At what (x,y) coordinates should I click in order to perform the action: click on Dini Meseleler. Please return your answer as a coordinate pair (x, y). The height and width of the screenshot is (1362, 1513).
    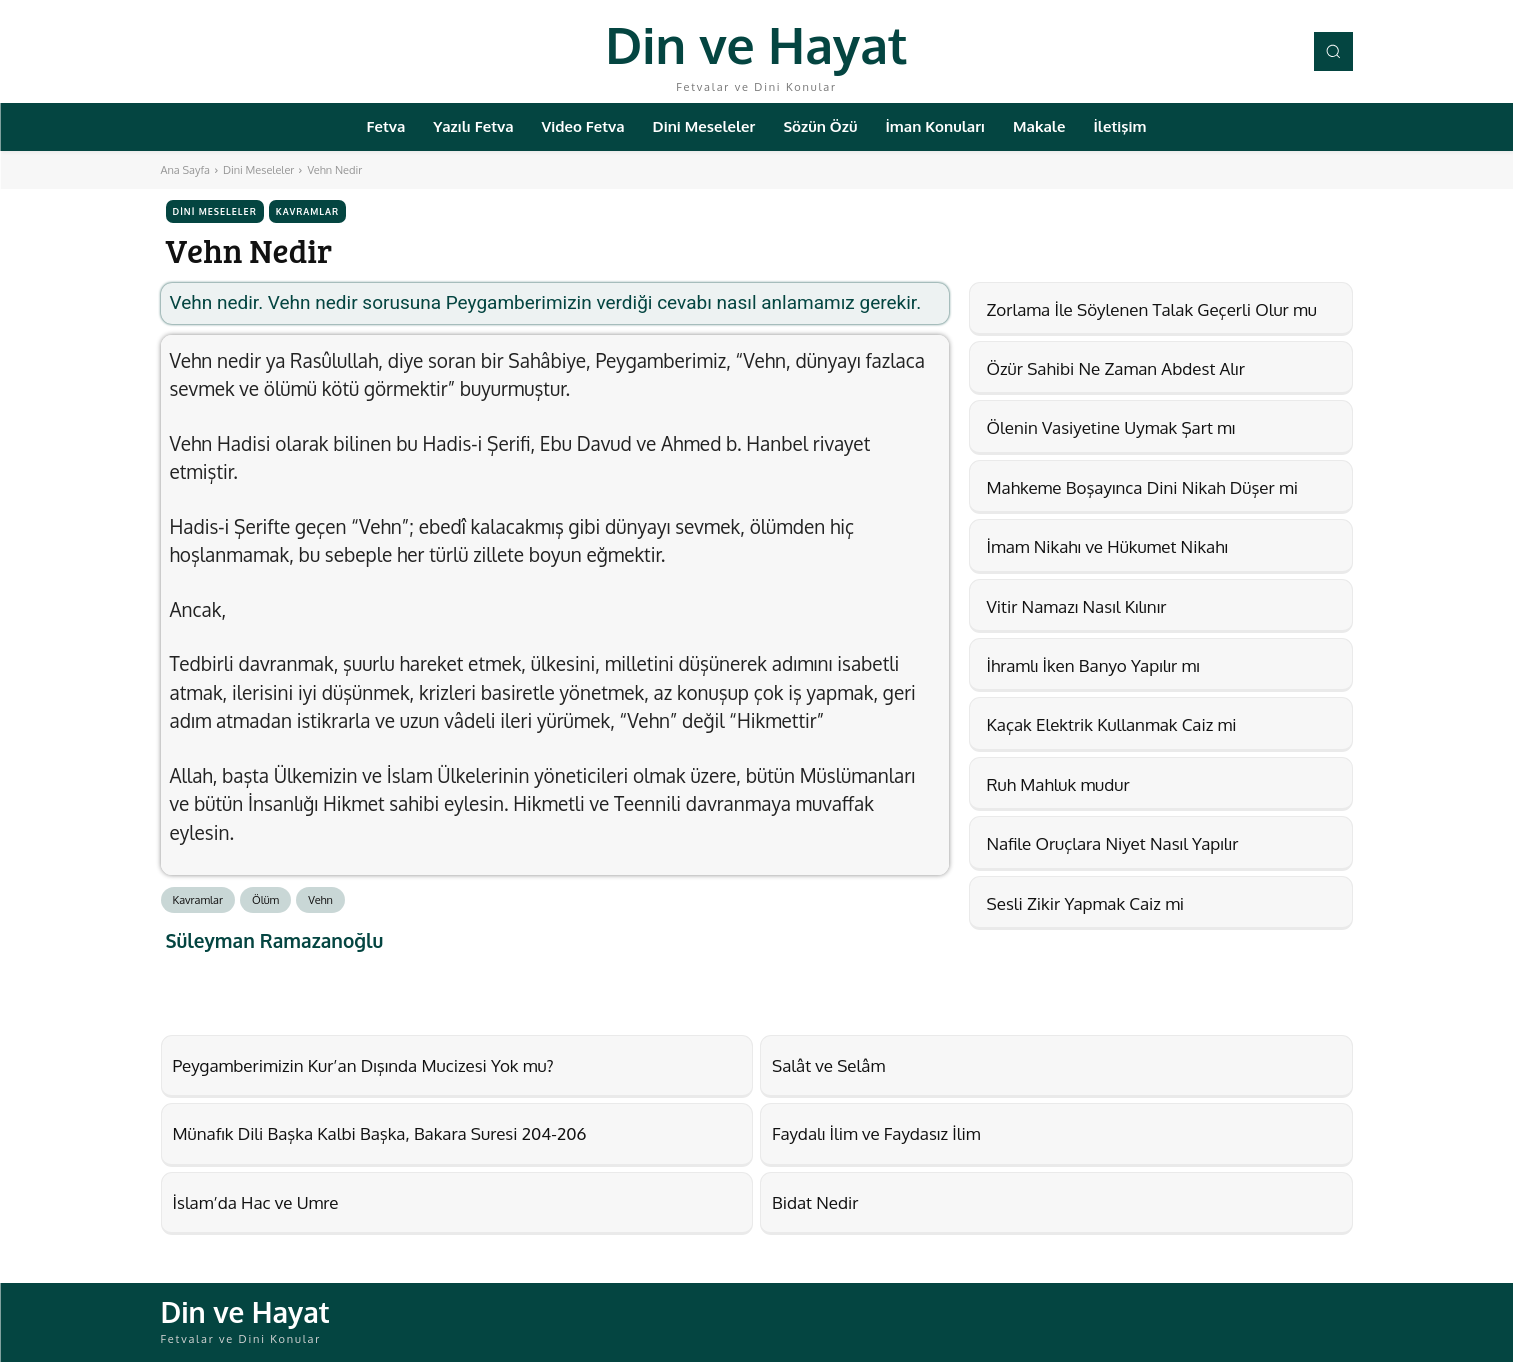
    Looking at the image, I should click on (258, 170).